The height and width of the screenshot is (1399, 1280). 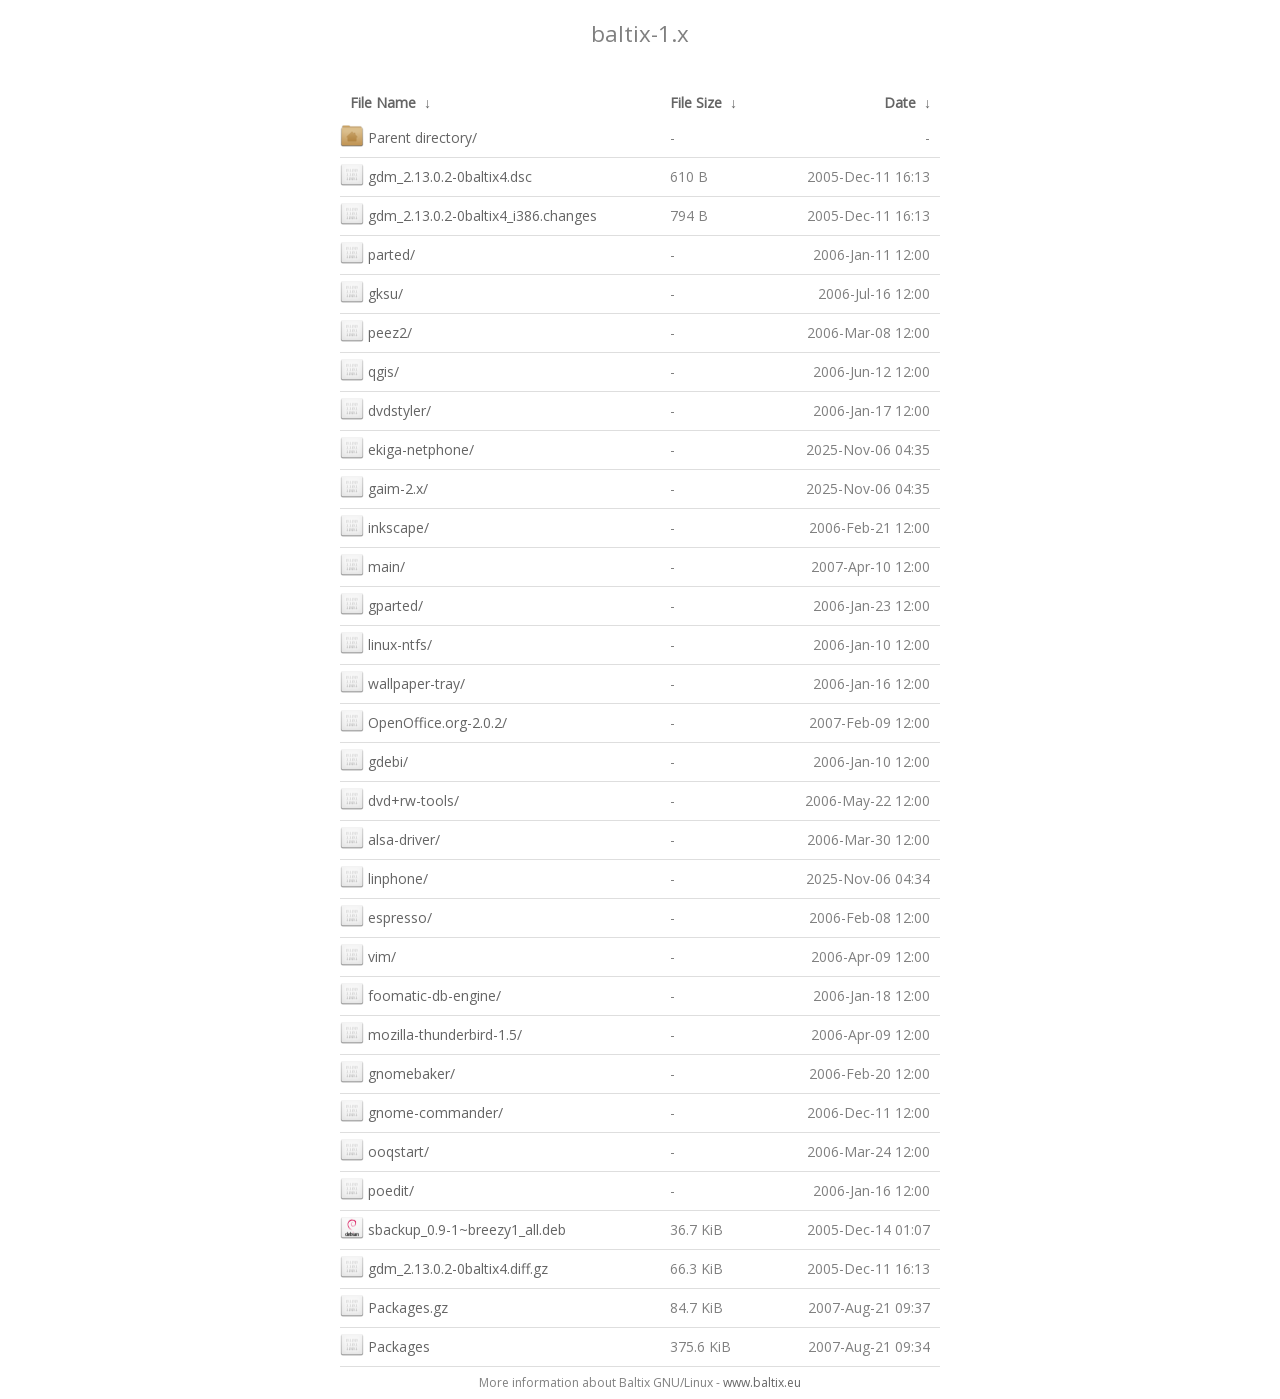 I want to click on gdebi/, so click(x=374, y=759).